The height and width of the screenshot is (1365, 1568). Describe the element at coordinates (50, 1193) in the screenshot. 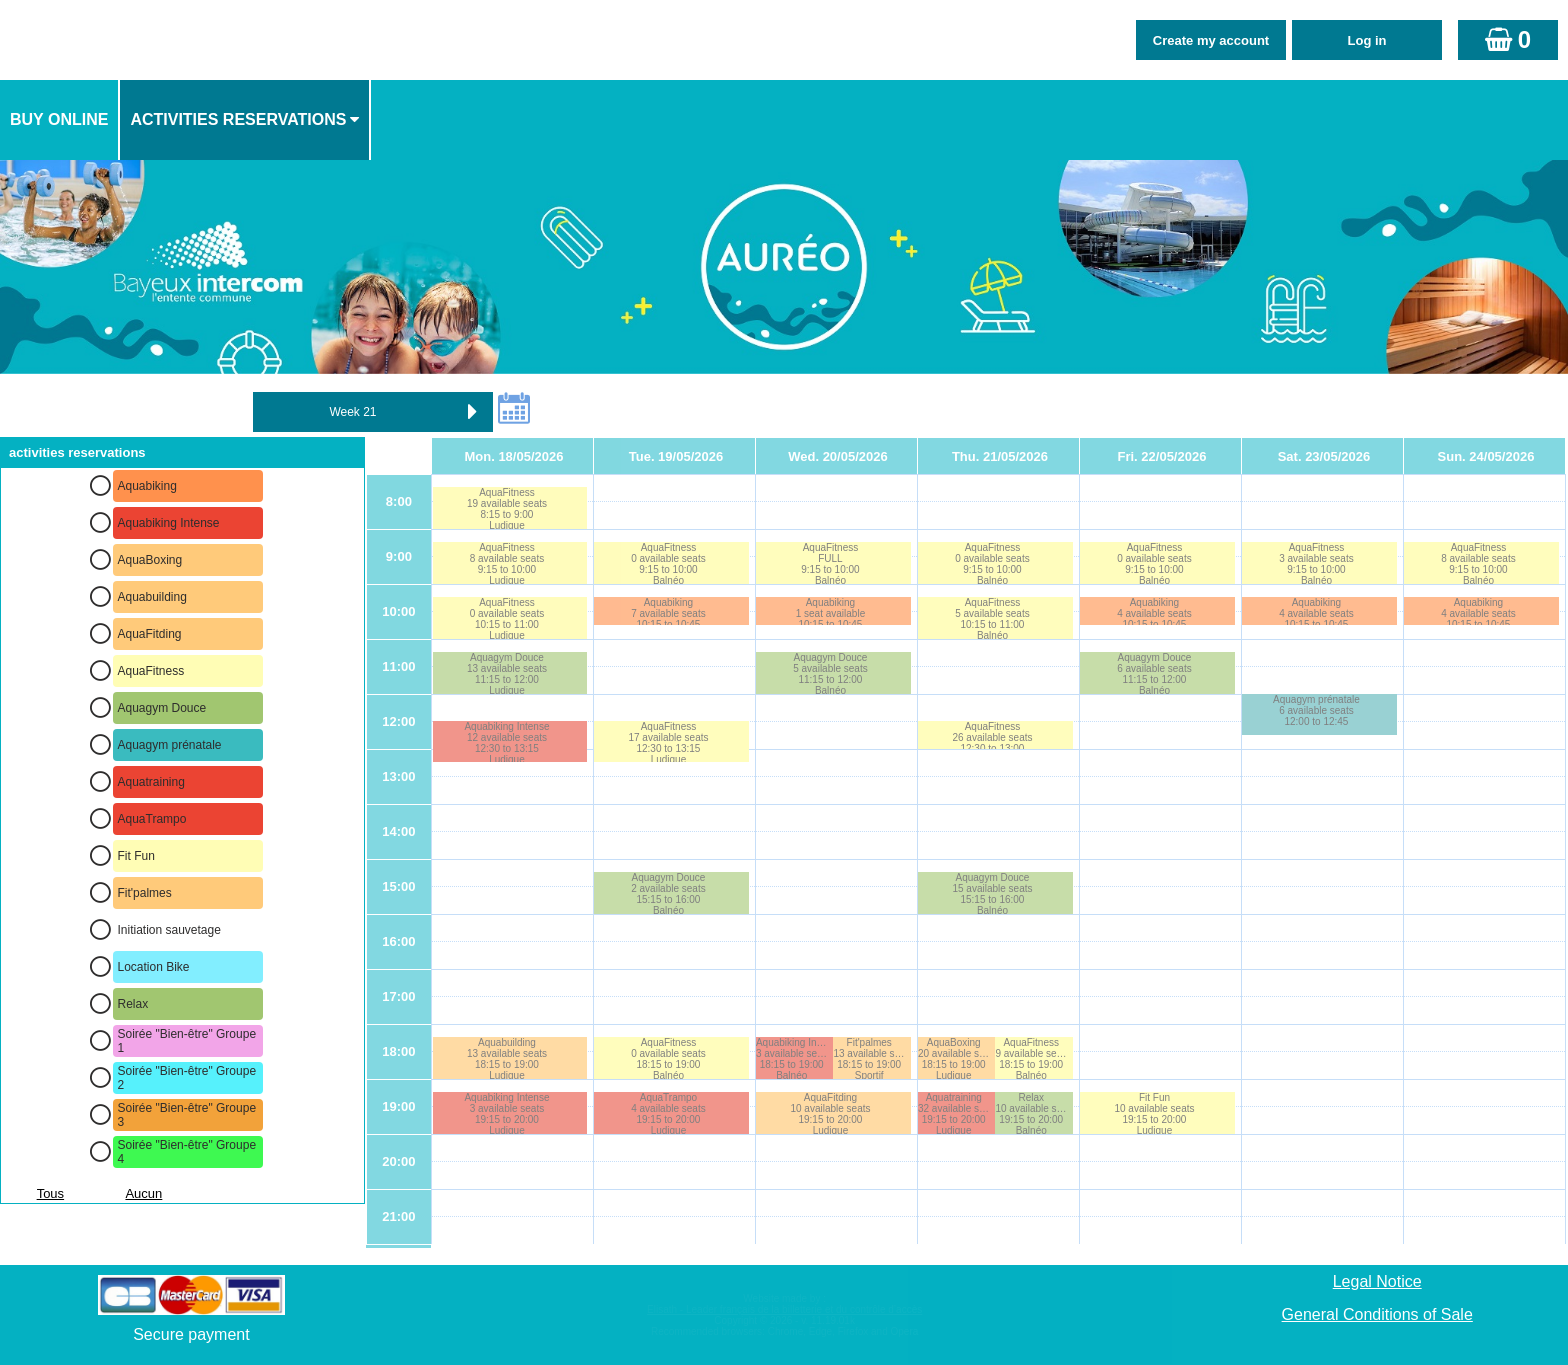

I see `Tous` at that location.